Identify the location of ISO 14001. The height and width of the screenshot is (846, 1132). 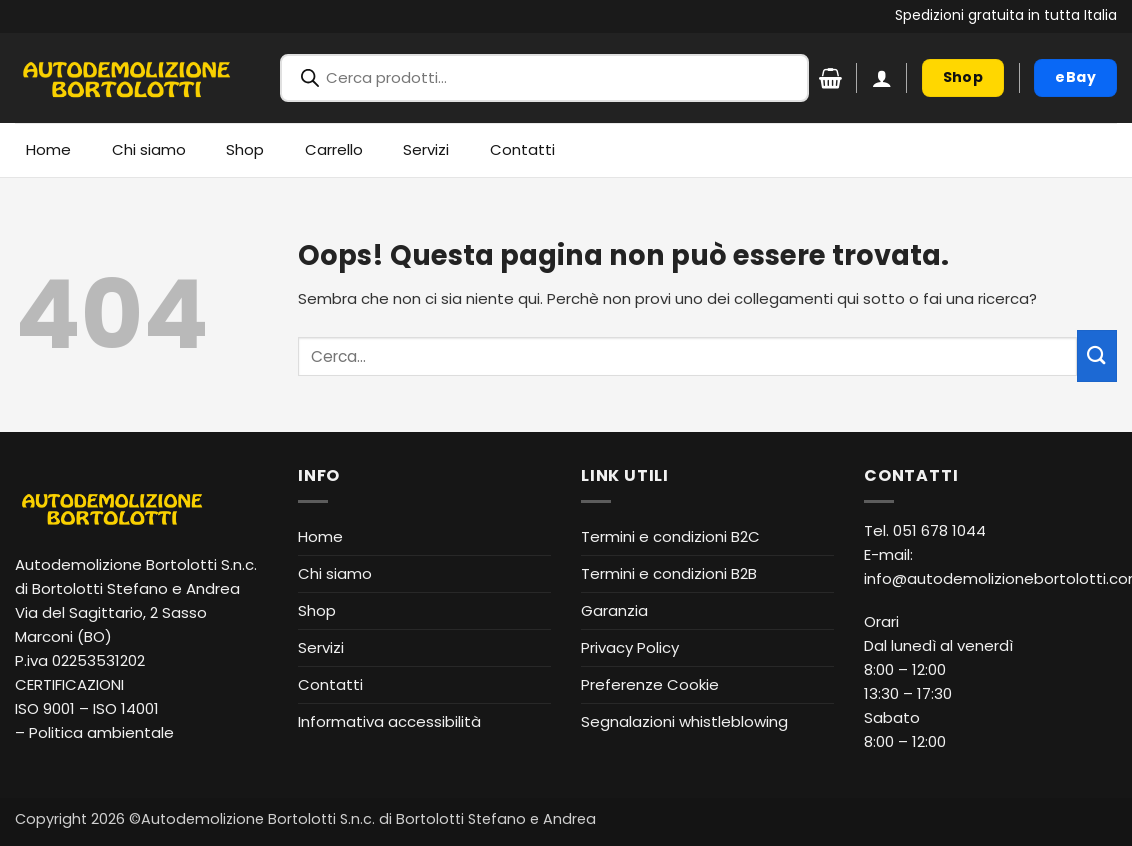
(126, 708).